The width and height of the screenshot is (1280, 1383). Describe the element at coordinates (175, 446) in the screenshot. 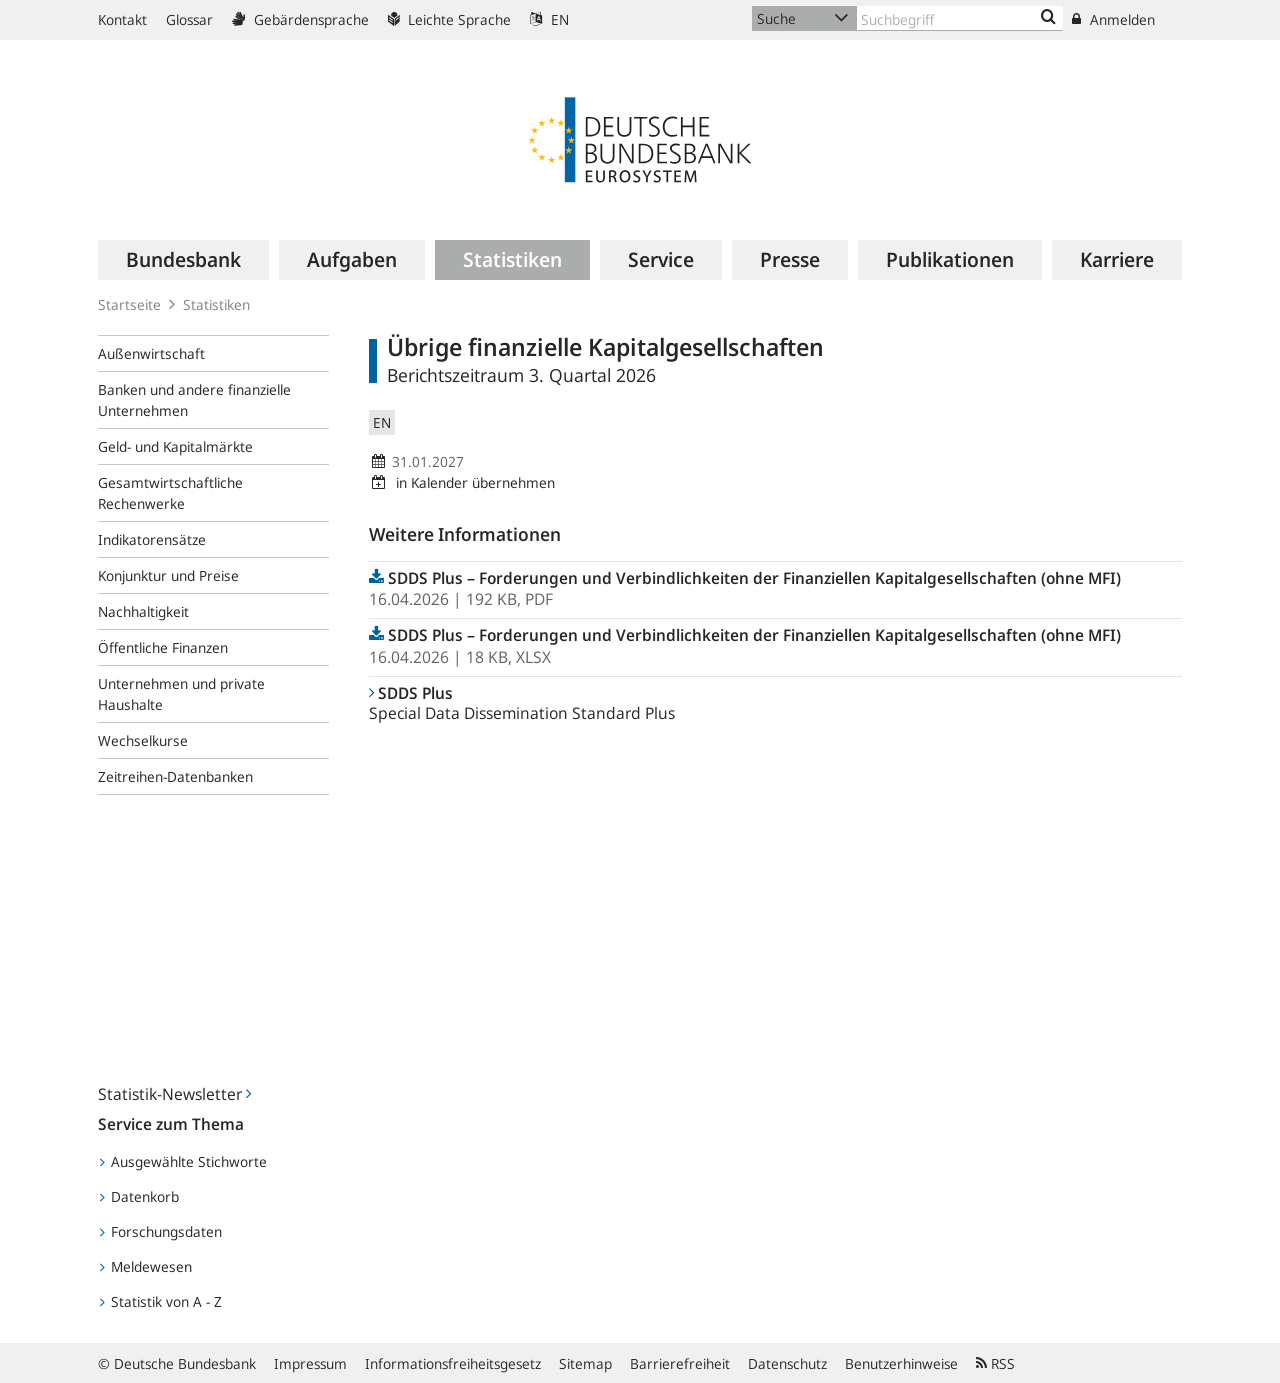

I see `Geld- und Kapitalmärkte` at that location.